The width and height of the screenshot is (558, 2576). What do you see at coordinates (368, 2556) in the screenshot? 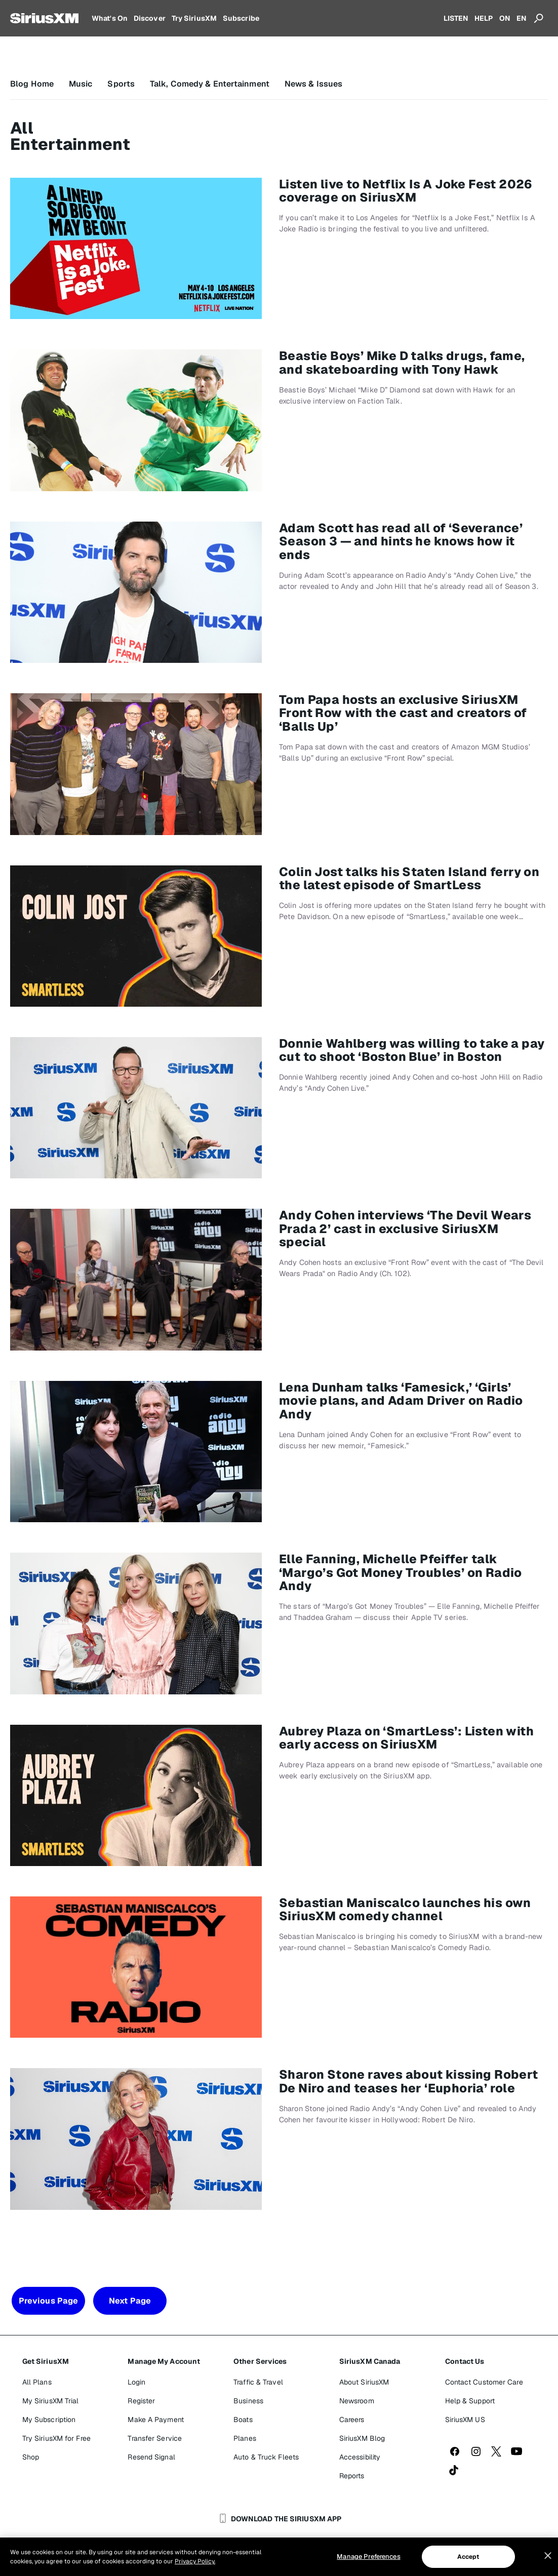
I see `Manage Preferences [Manage Preferences, Opens the preference center dialog]` at bounding box center [368, 2556].